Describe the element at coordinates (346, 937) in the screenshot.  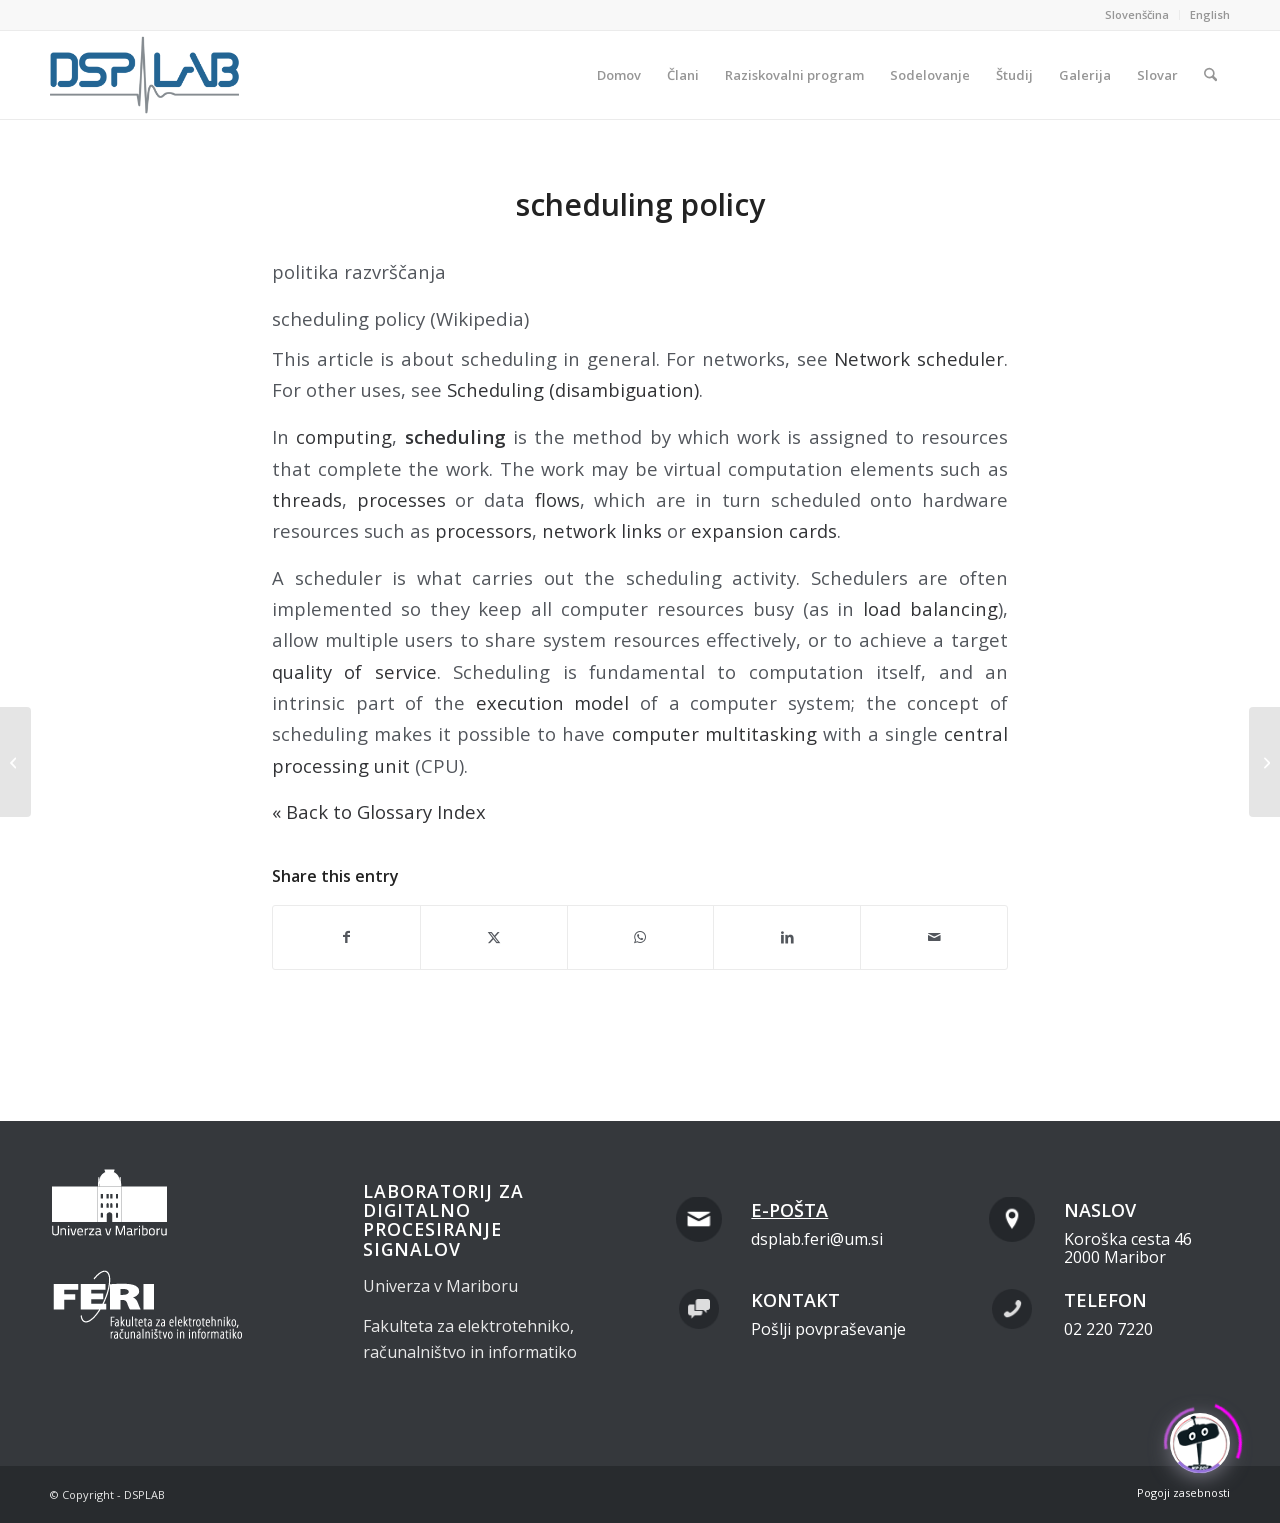
I see `[Share on Facebook]` at that location.